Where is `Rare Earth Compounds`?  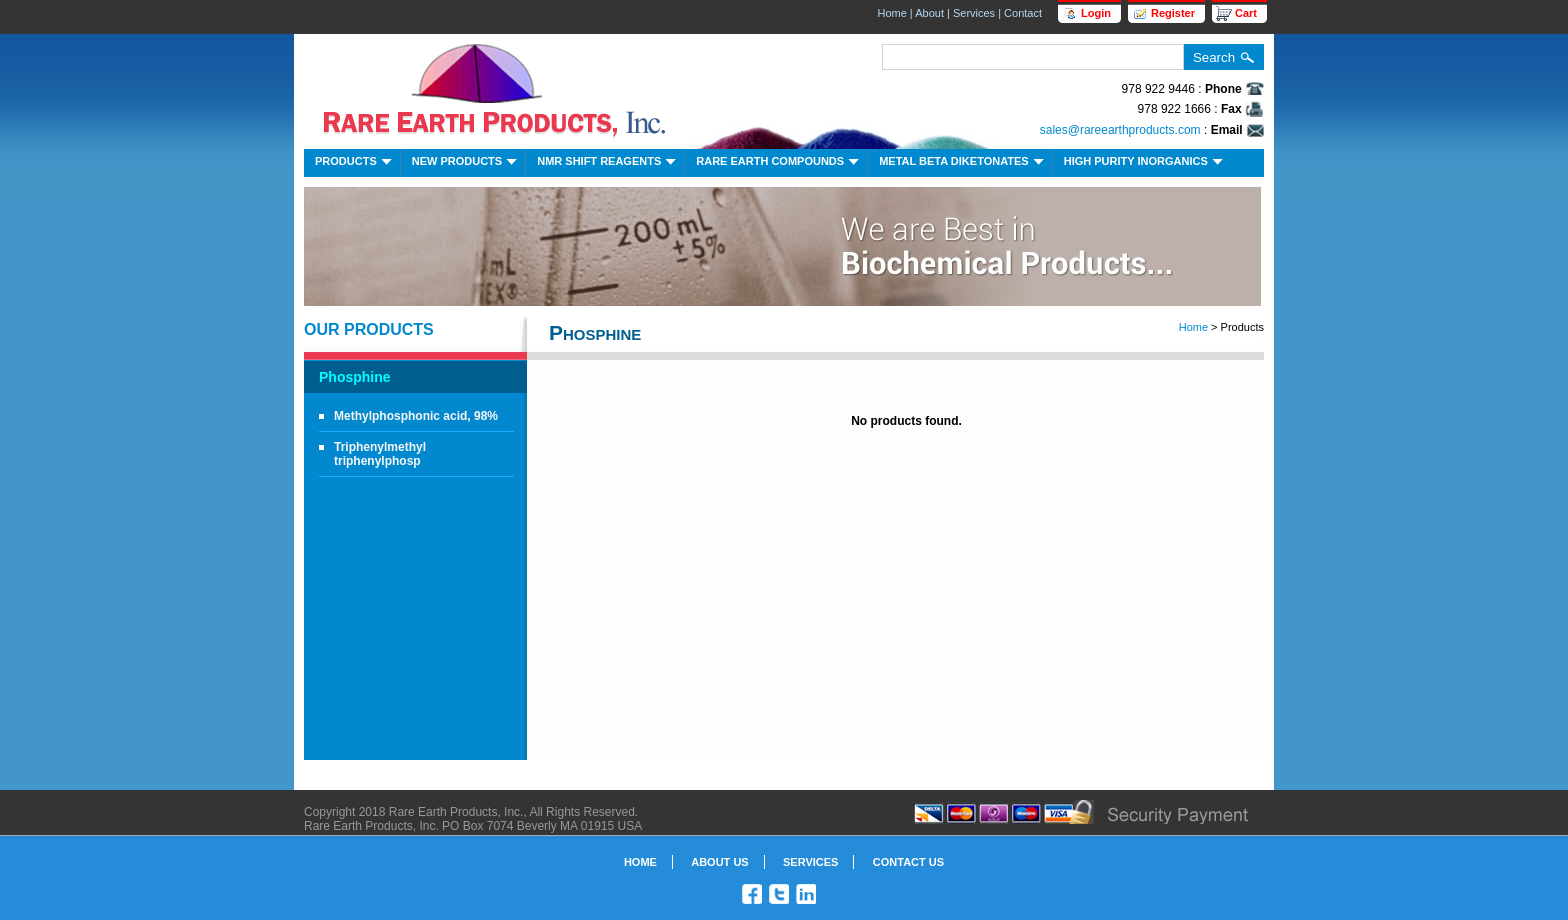 Rare Earth Compounds is located at coordinates (779, 163).